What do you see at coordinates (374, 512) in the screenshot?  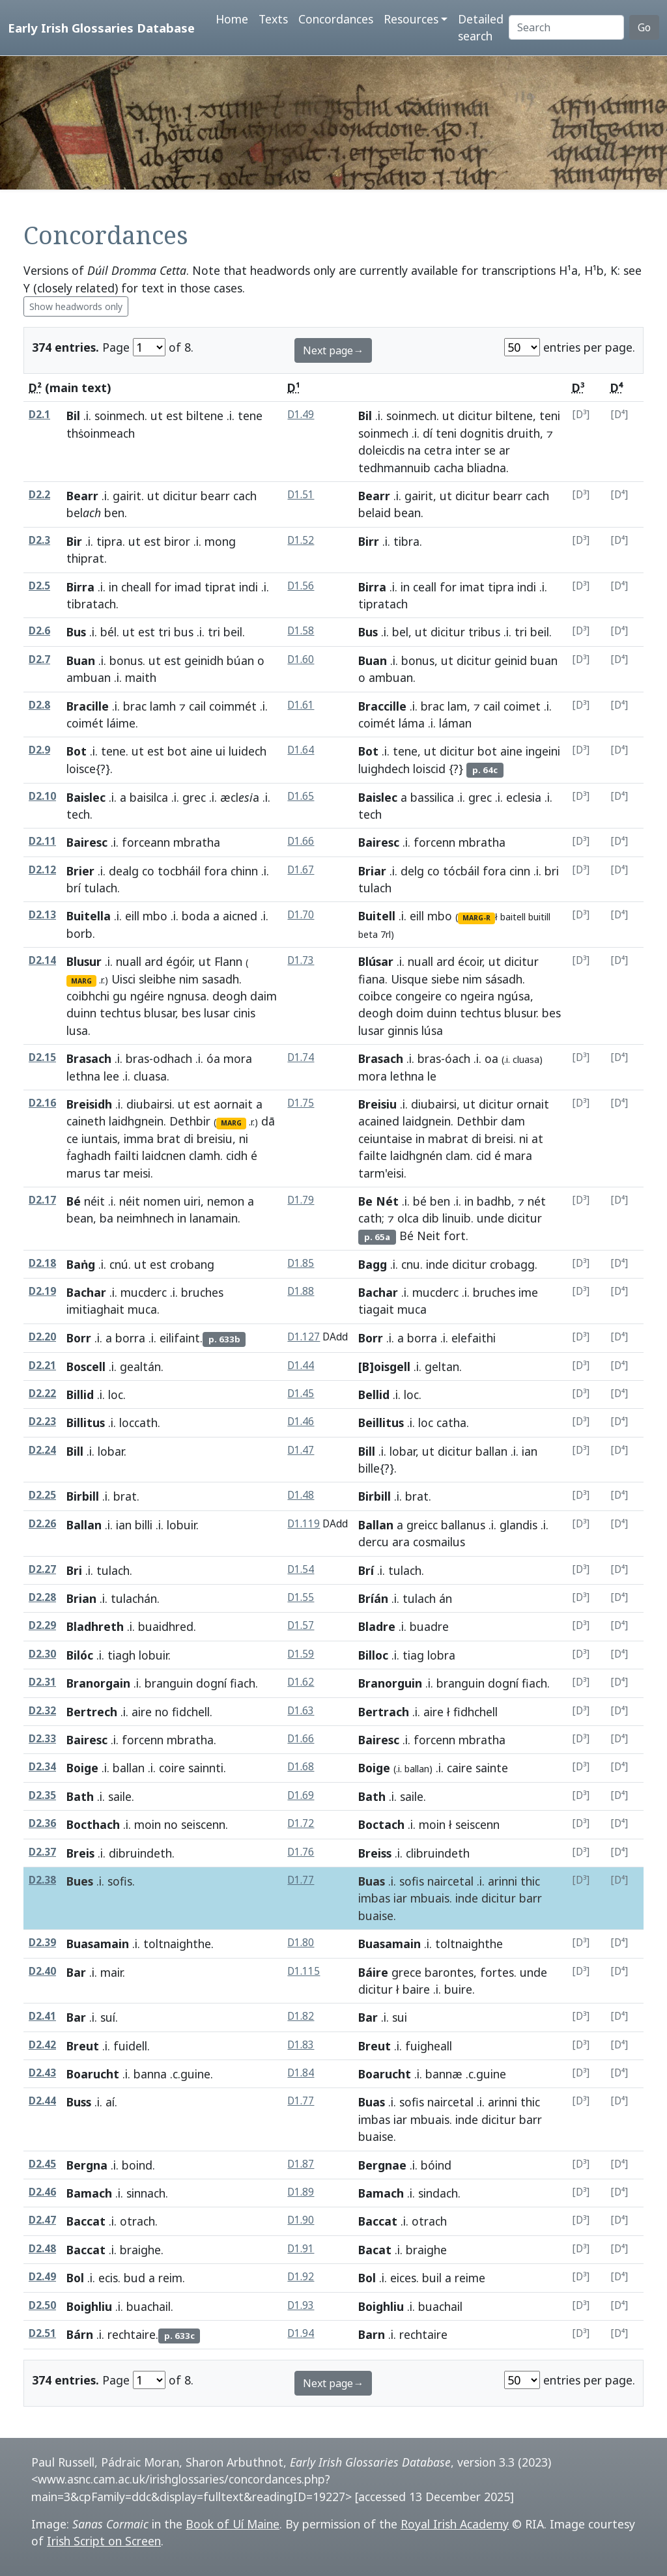 I see `belaid` at bounding box center [374, 512].